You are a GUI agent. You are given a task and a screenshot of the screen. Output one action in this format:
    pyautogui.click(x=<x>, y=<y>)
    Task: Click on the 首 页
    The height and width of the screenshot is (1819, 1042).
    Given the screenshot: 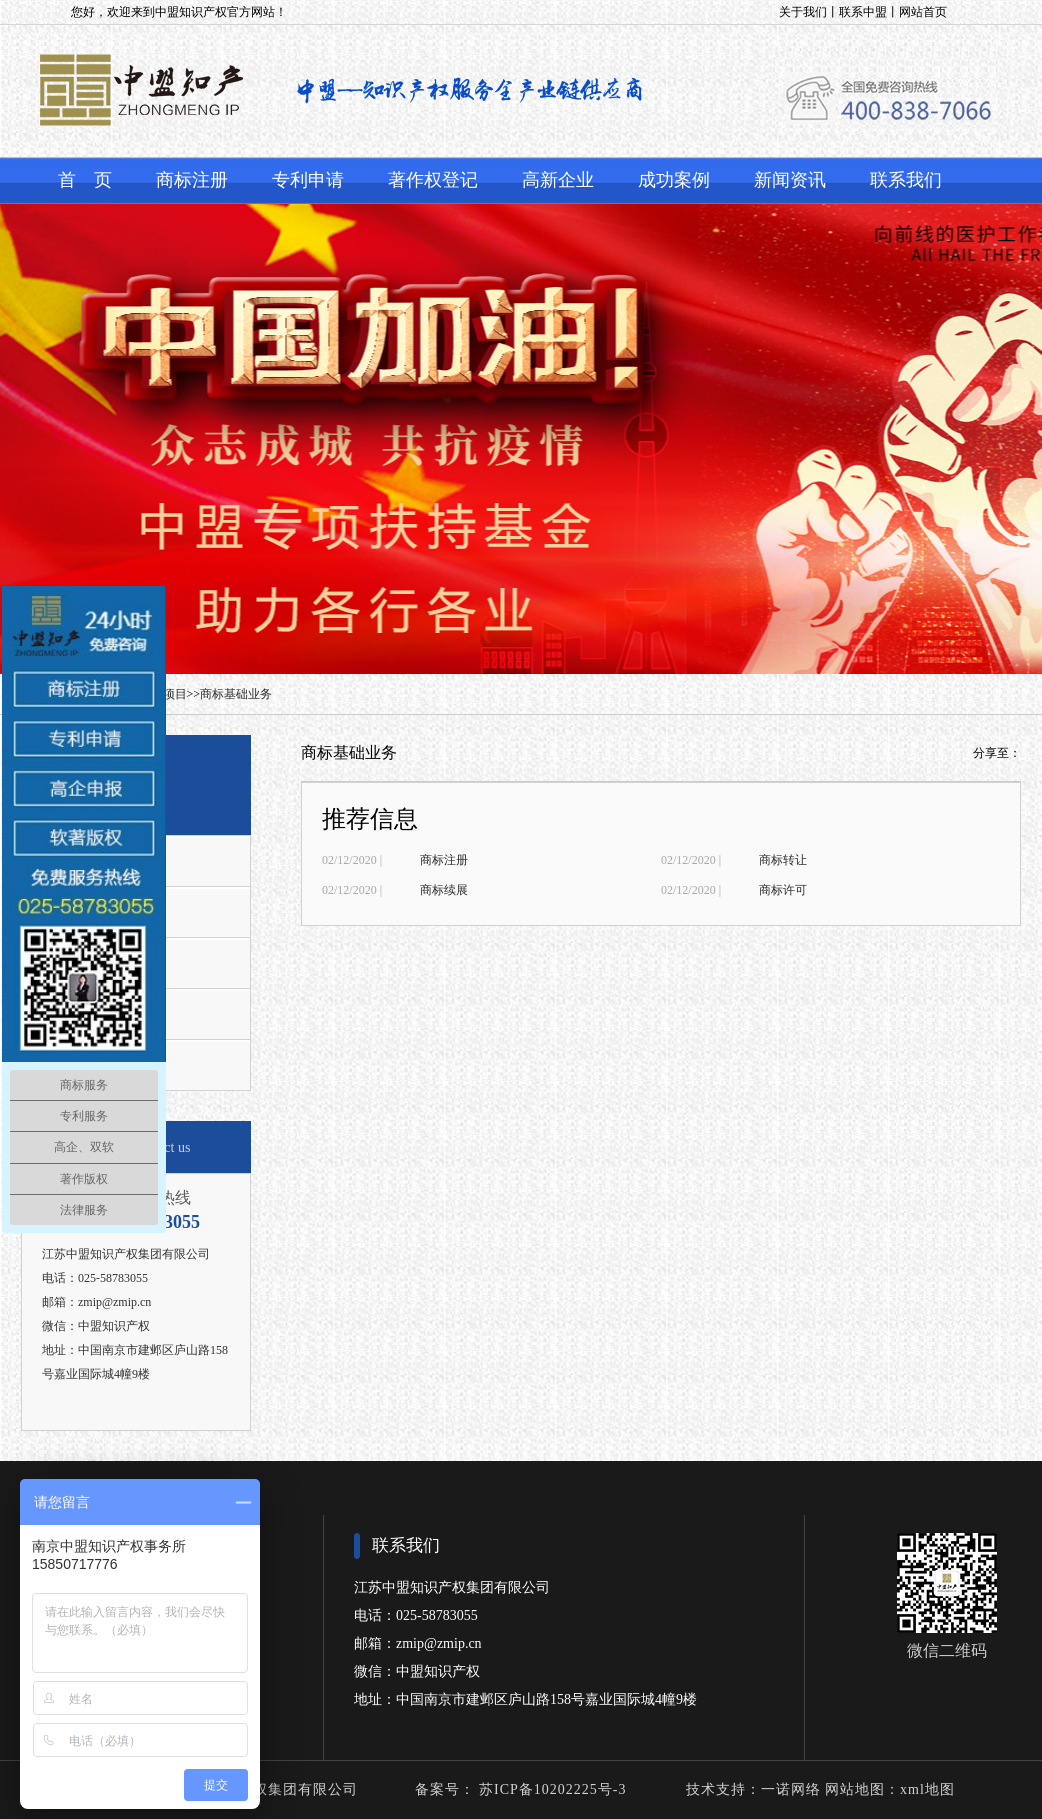 What is the action you would take?
    pyautogui.click(x=85, y=180)
    